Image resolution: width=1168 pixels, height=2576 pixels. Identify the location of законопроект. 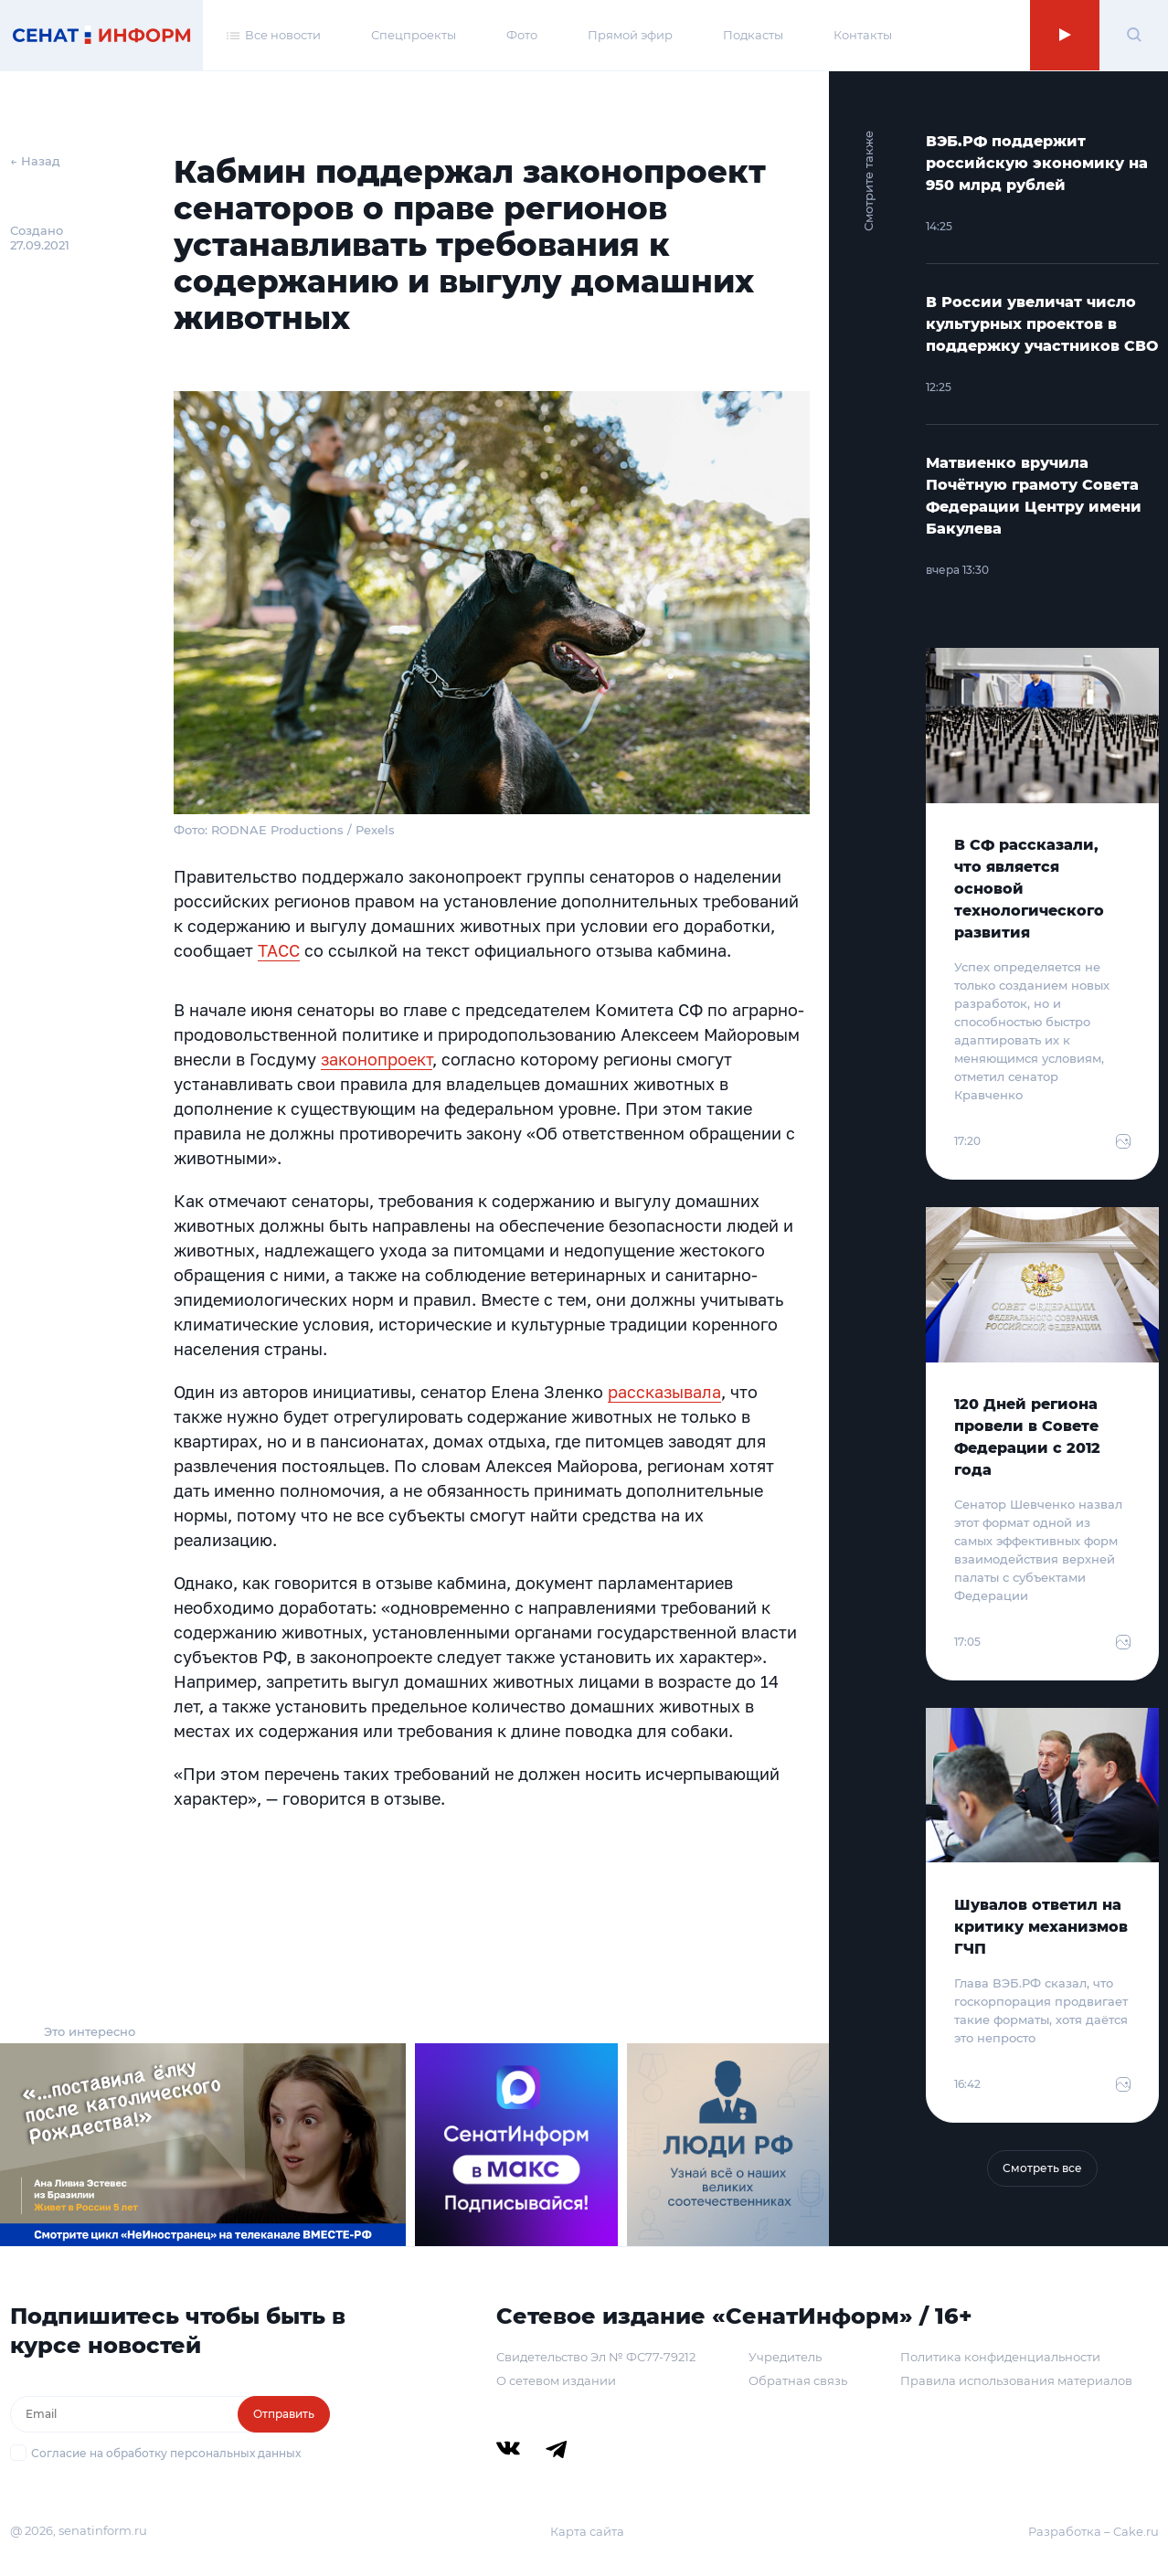
(376, 1059).